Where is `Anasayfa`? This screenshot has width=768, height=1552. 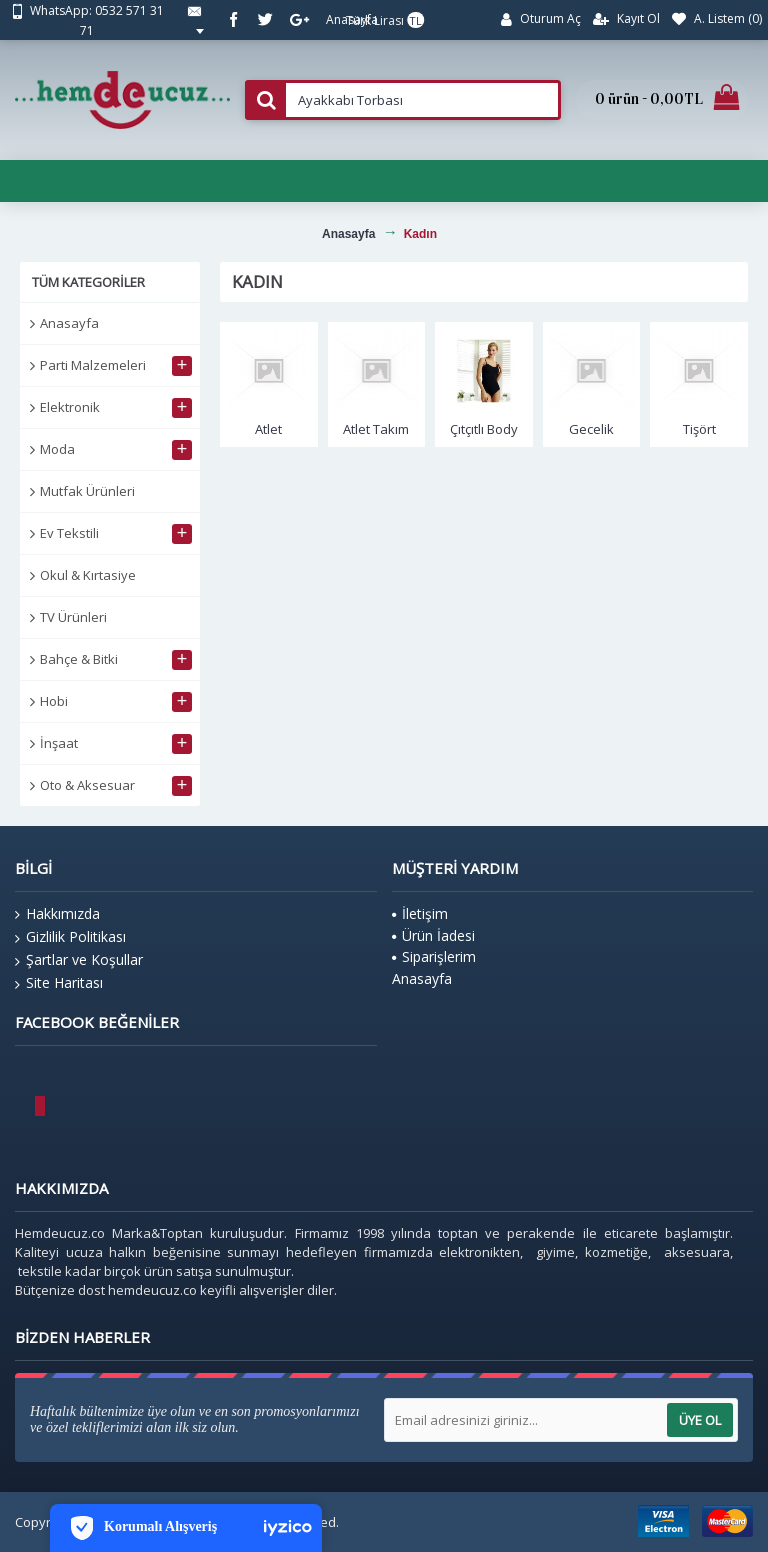
Anasayfa is located at coordinates (69, 323).